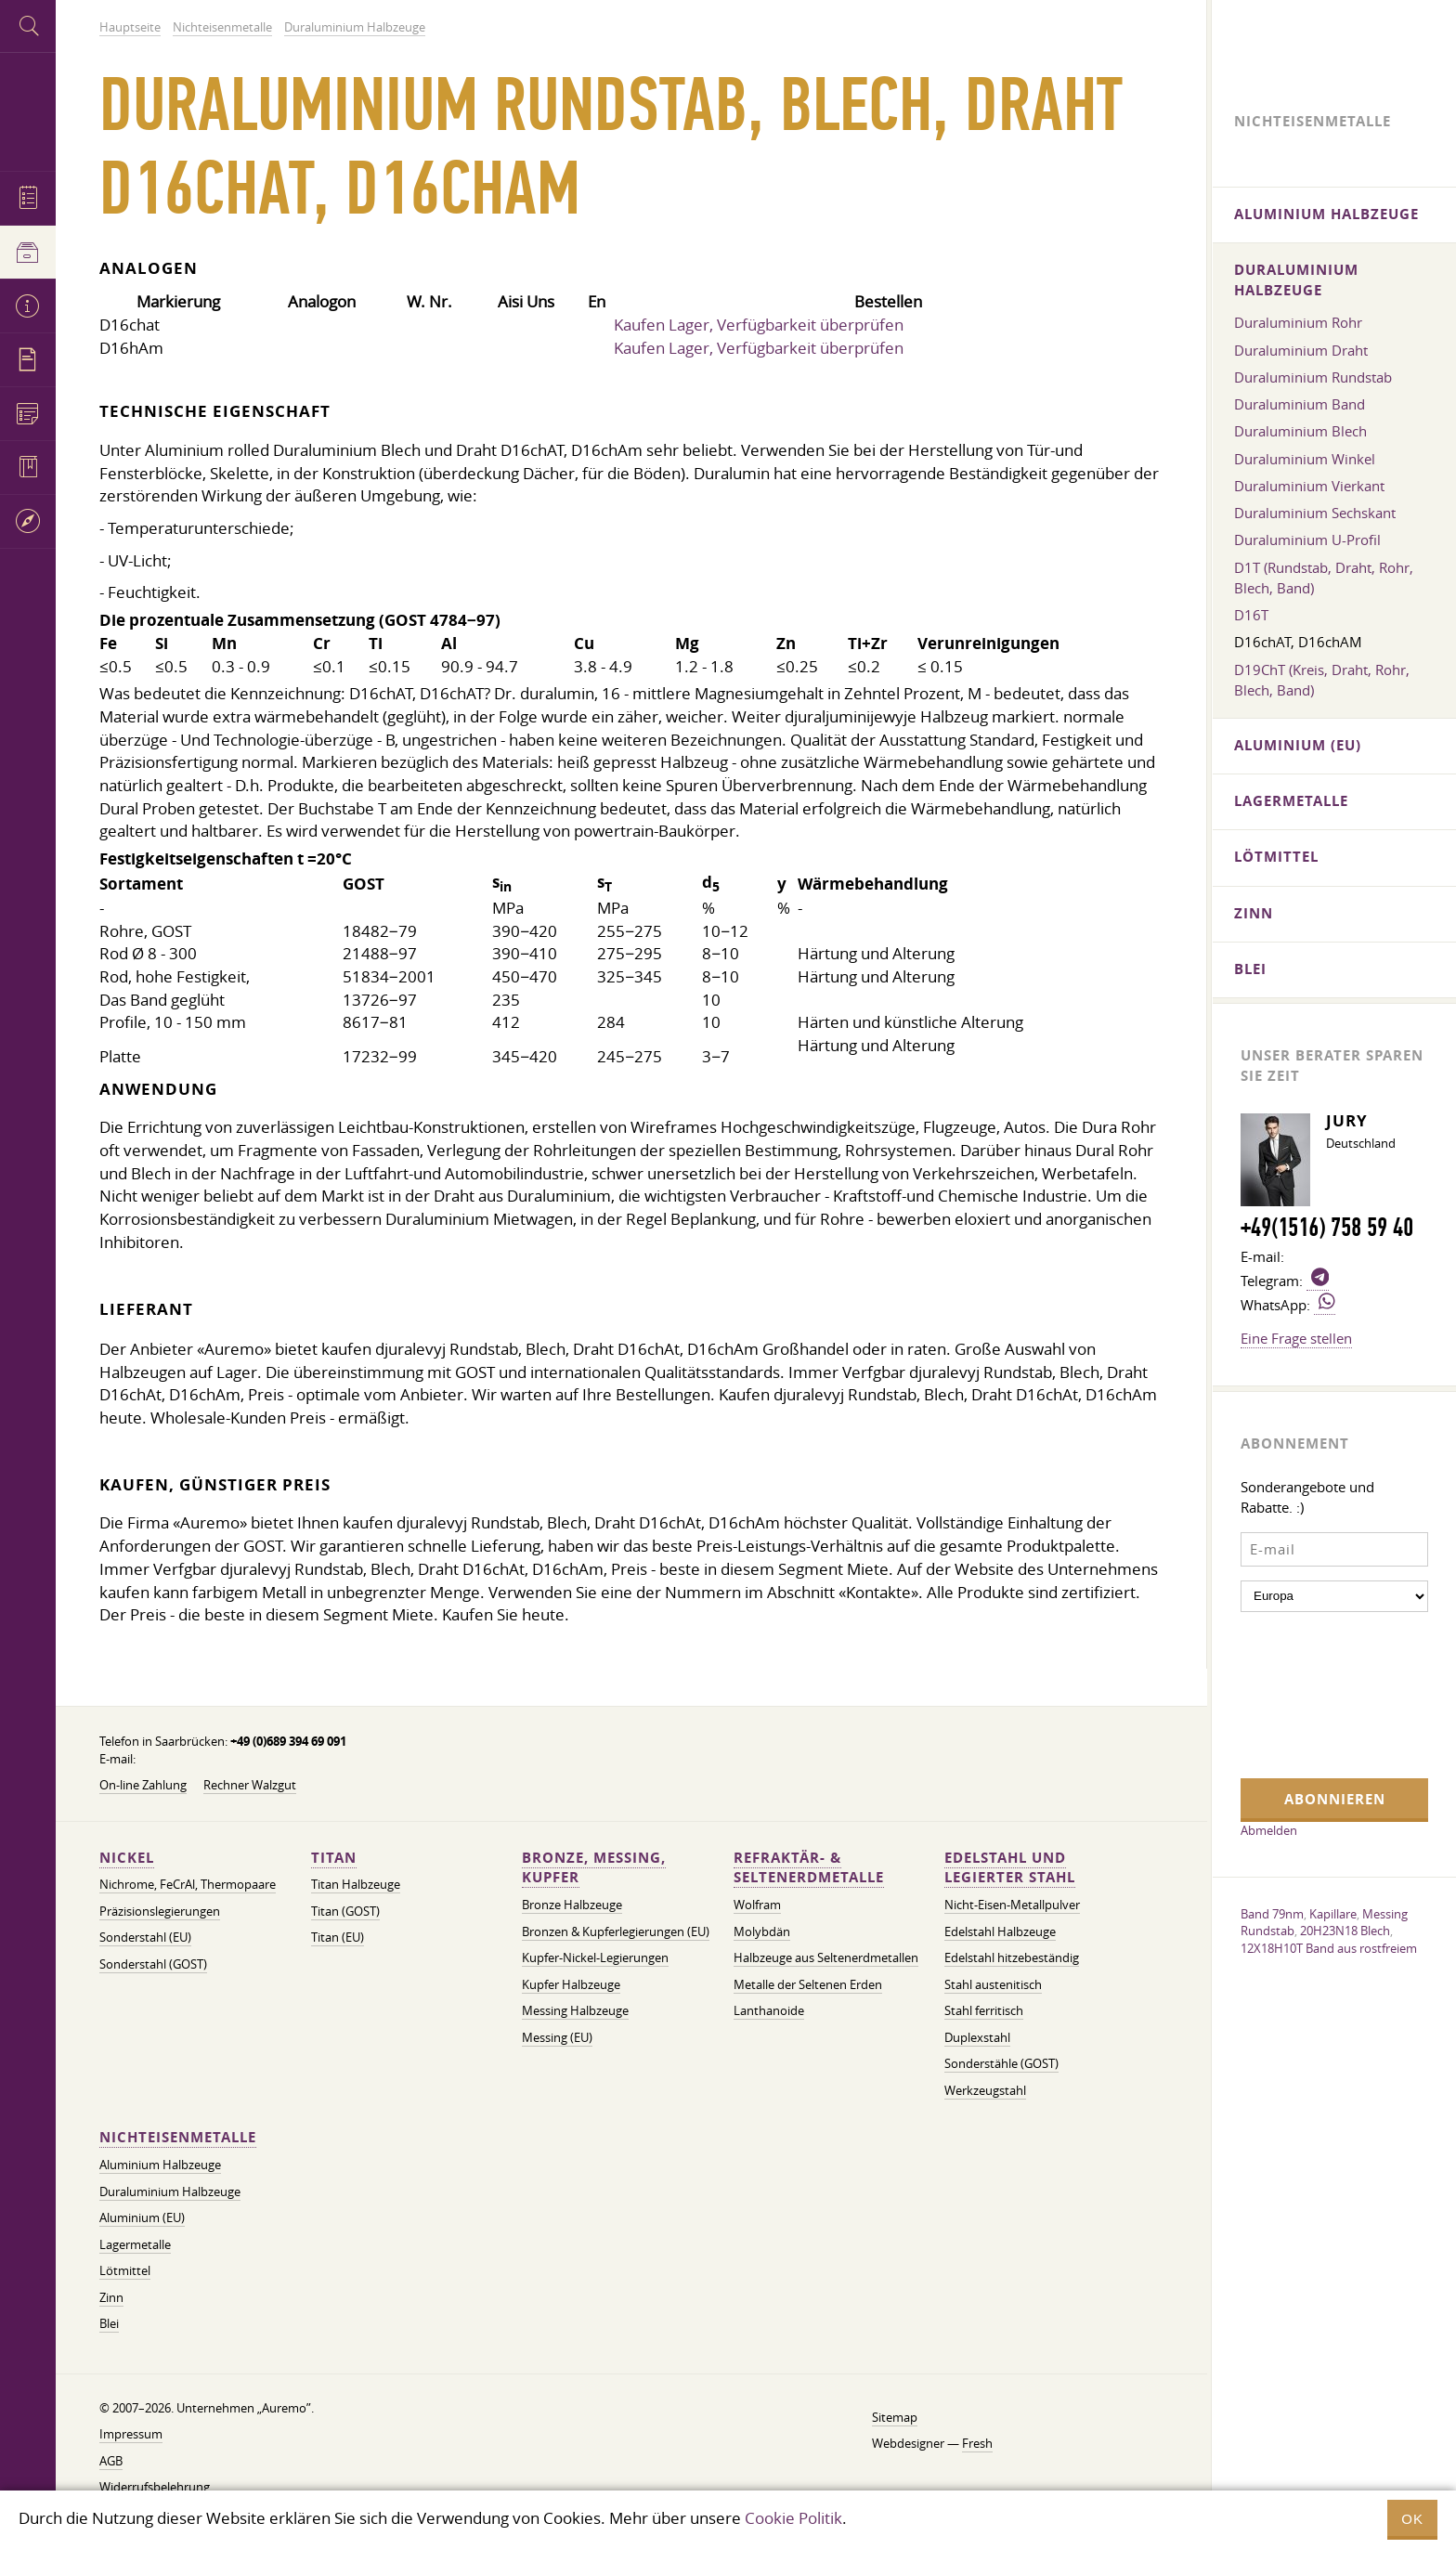  I want to click on D16T, so click(1251, 614).